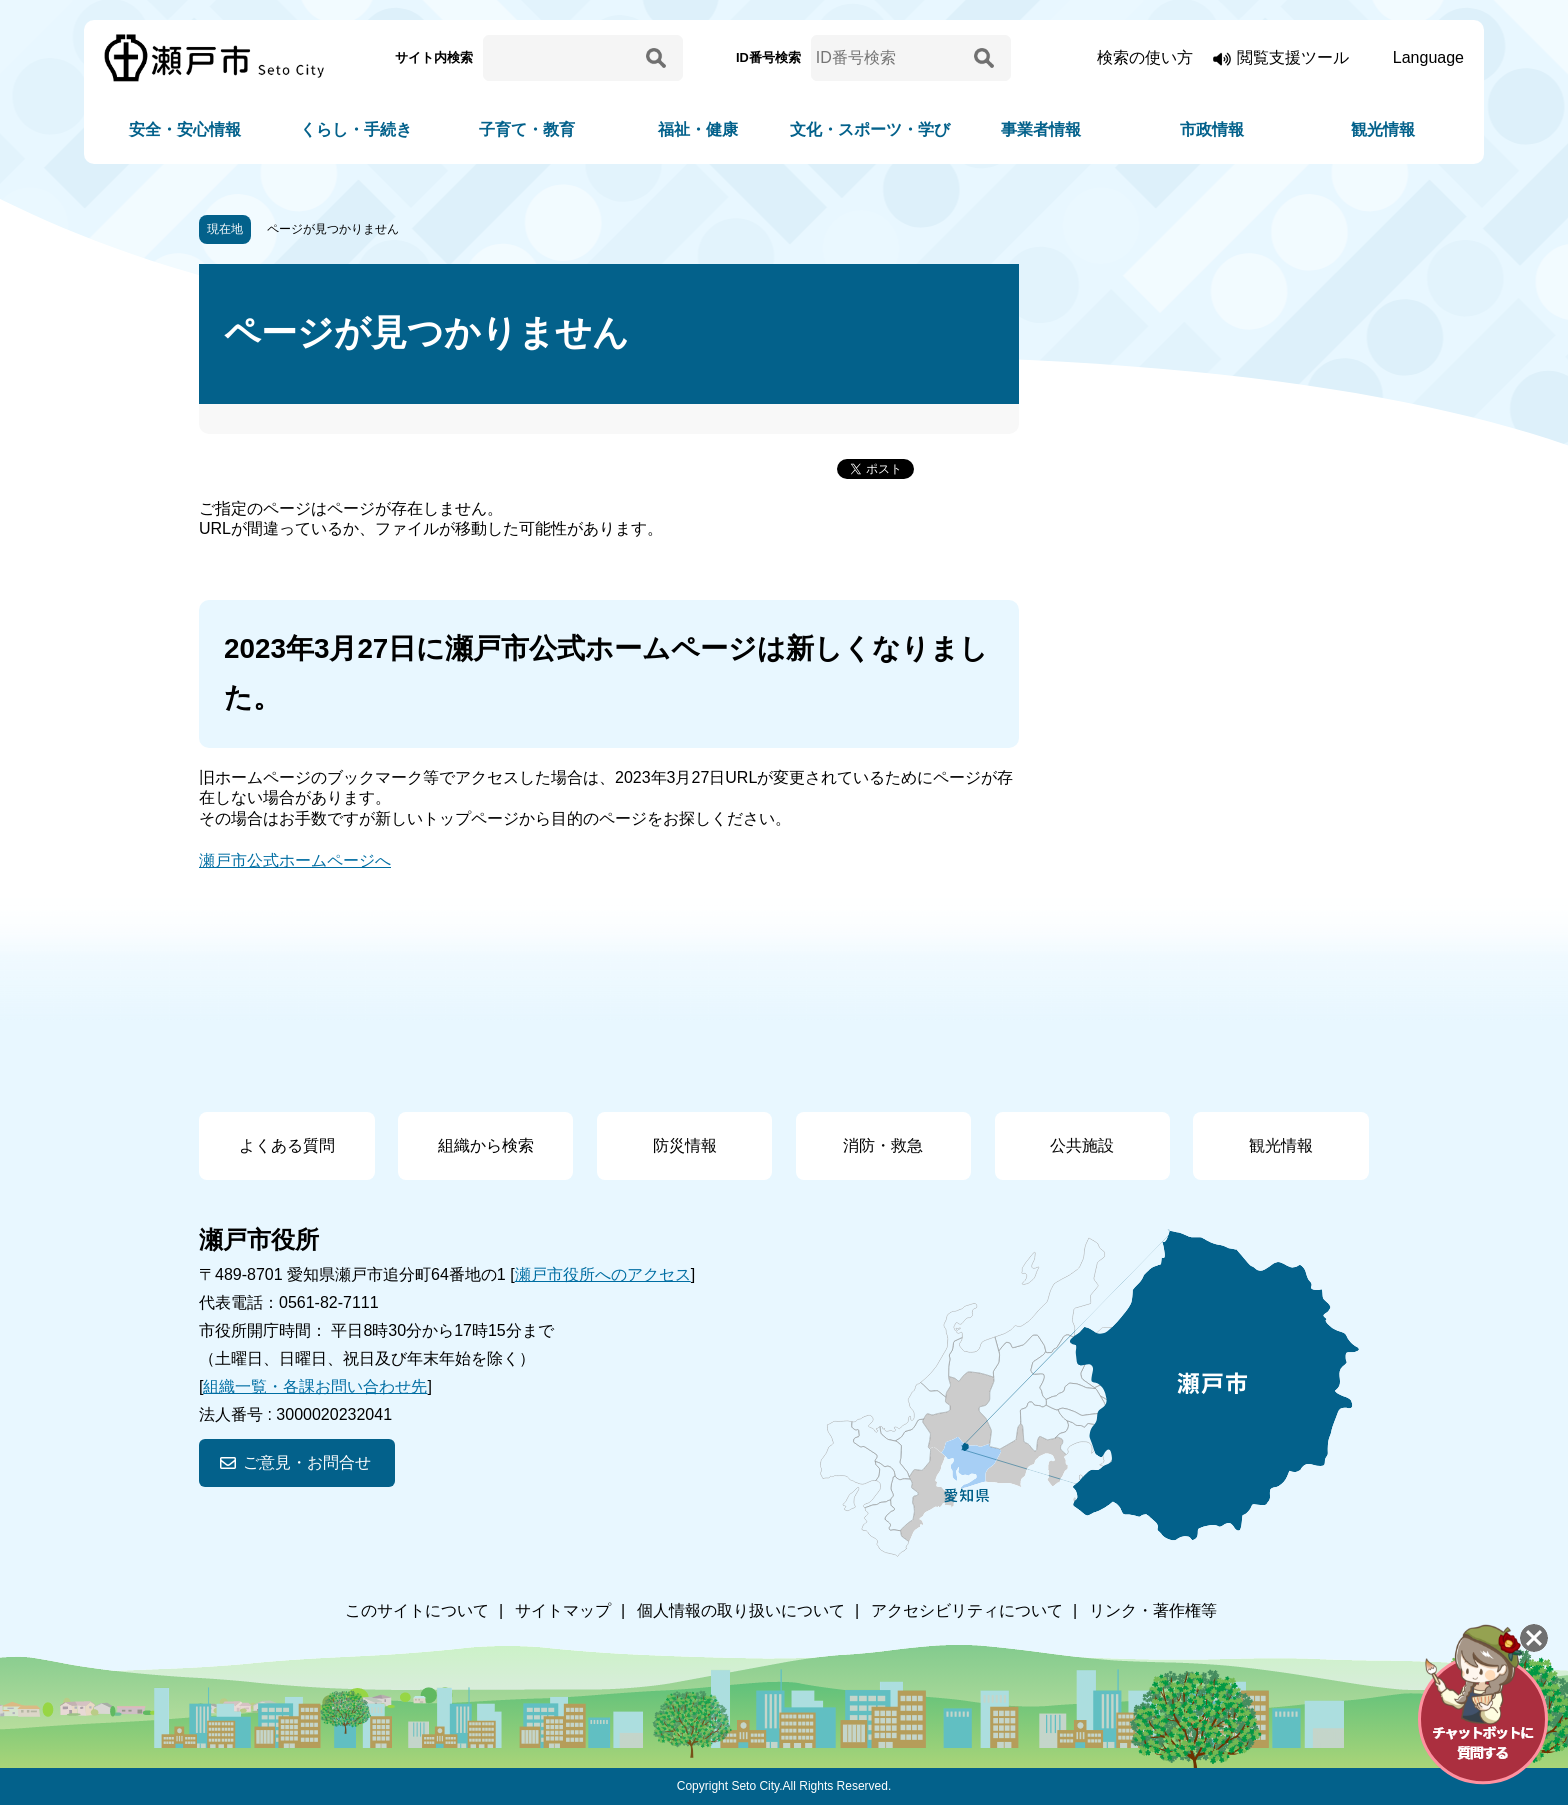 This screenshot has width=1568, height=1805. What do you see at coordinates (1145, 57) in the screenshot?
I see `検索の使い方` at bounding box center [1145, 57].